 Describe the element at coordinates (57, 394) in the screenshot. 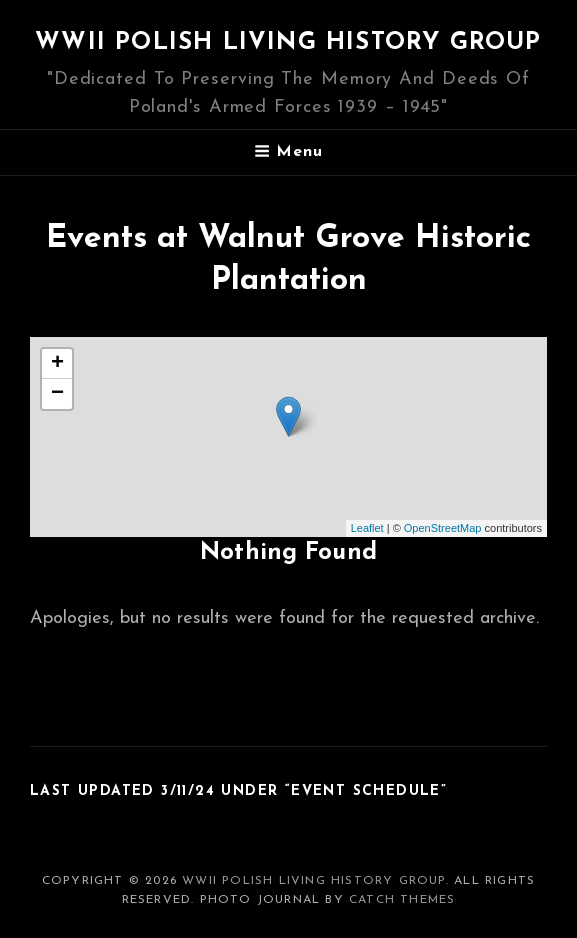

I see `− [button]` at that location.